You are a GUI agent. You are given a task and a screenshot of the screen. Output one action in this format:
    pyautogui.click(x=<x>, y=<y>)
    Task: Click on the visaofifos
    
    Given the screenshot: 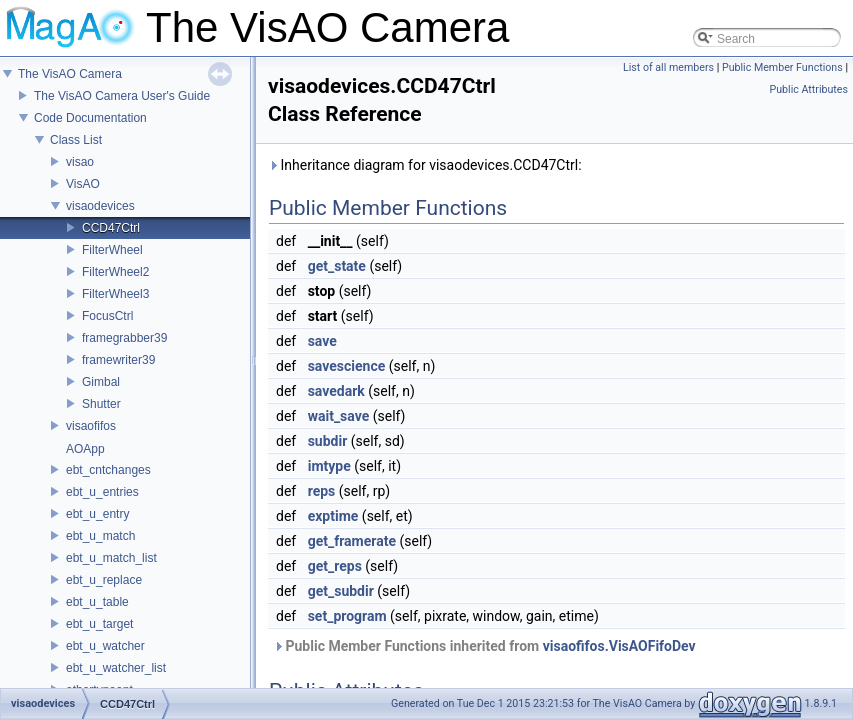 What is the action you would take?
    pyautogui.click(x=91, y=426)
    